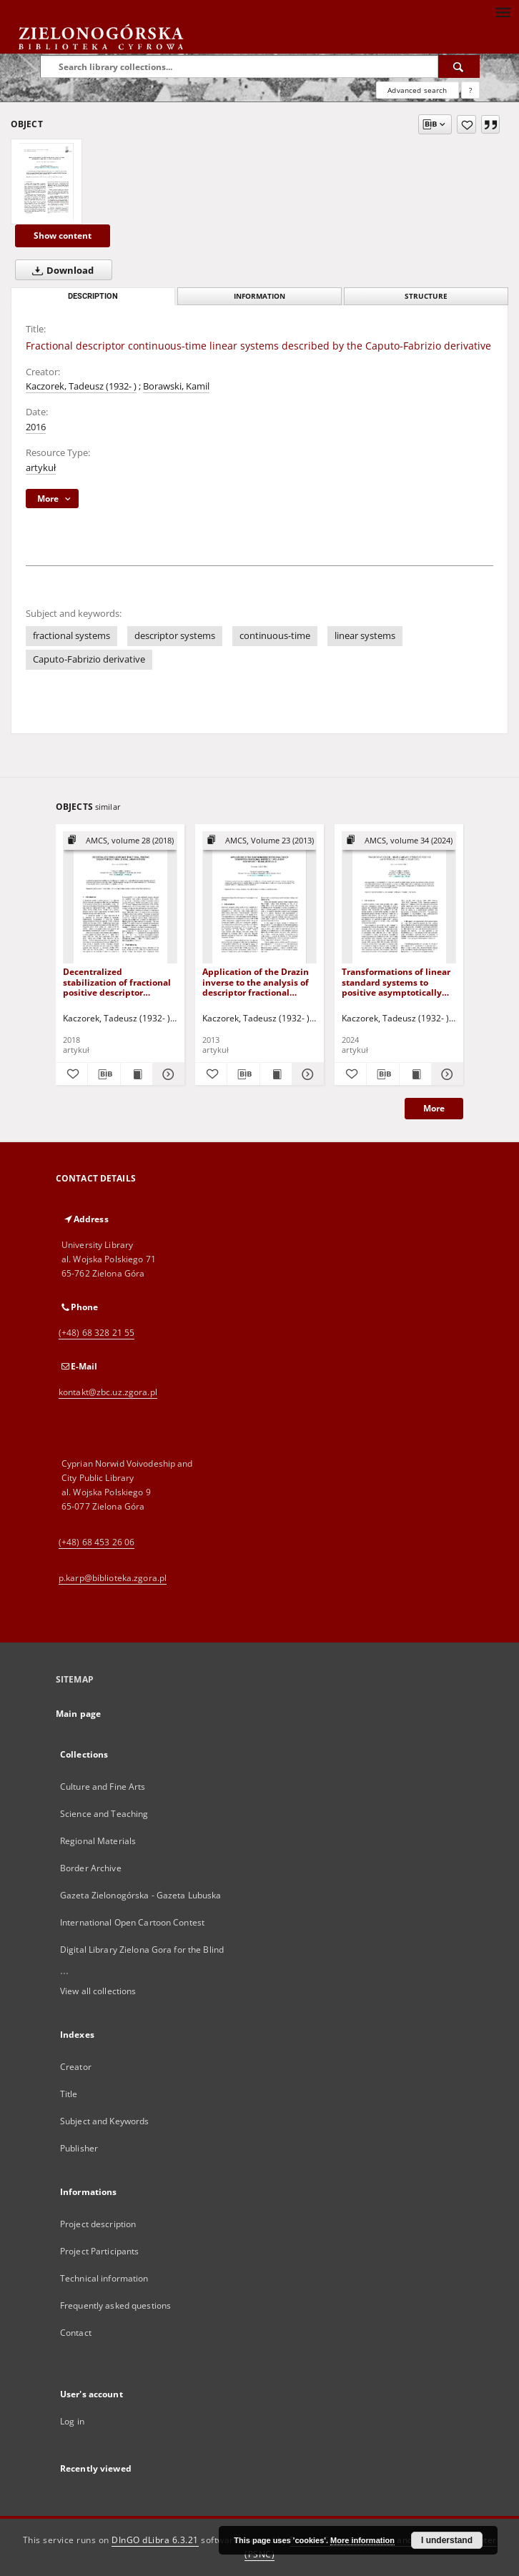 This screenshot has height=2576, width=519. I want to click on View all collections, so click(98, 1991).